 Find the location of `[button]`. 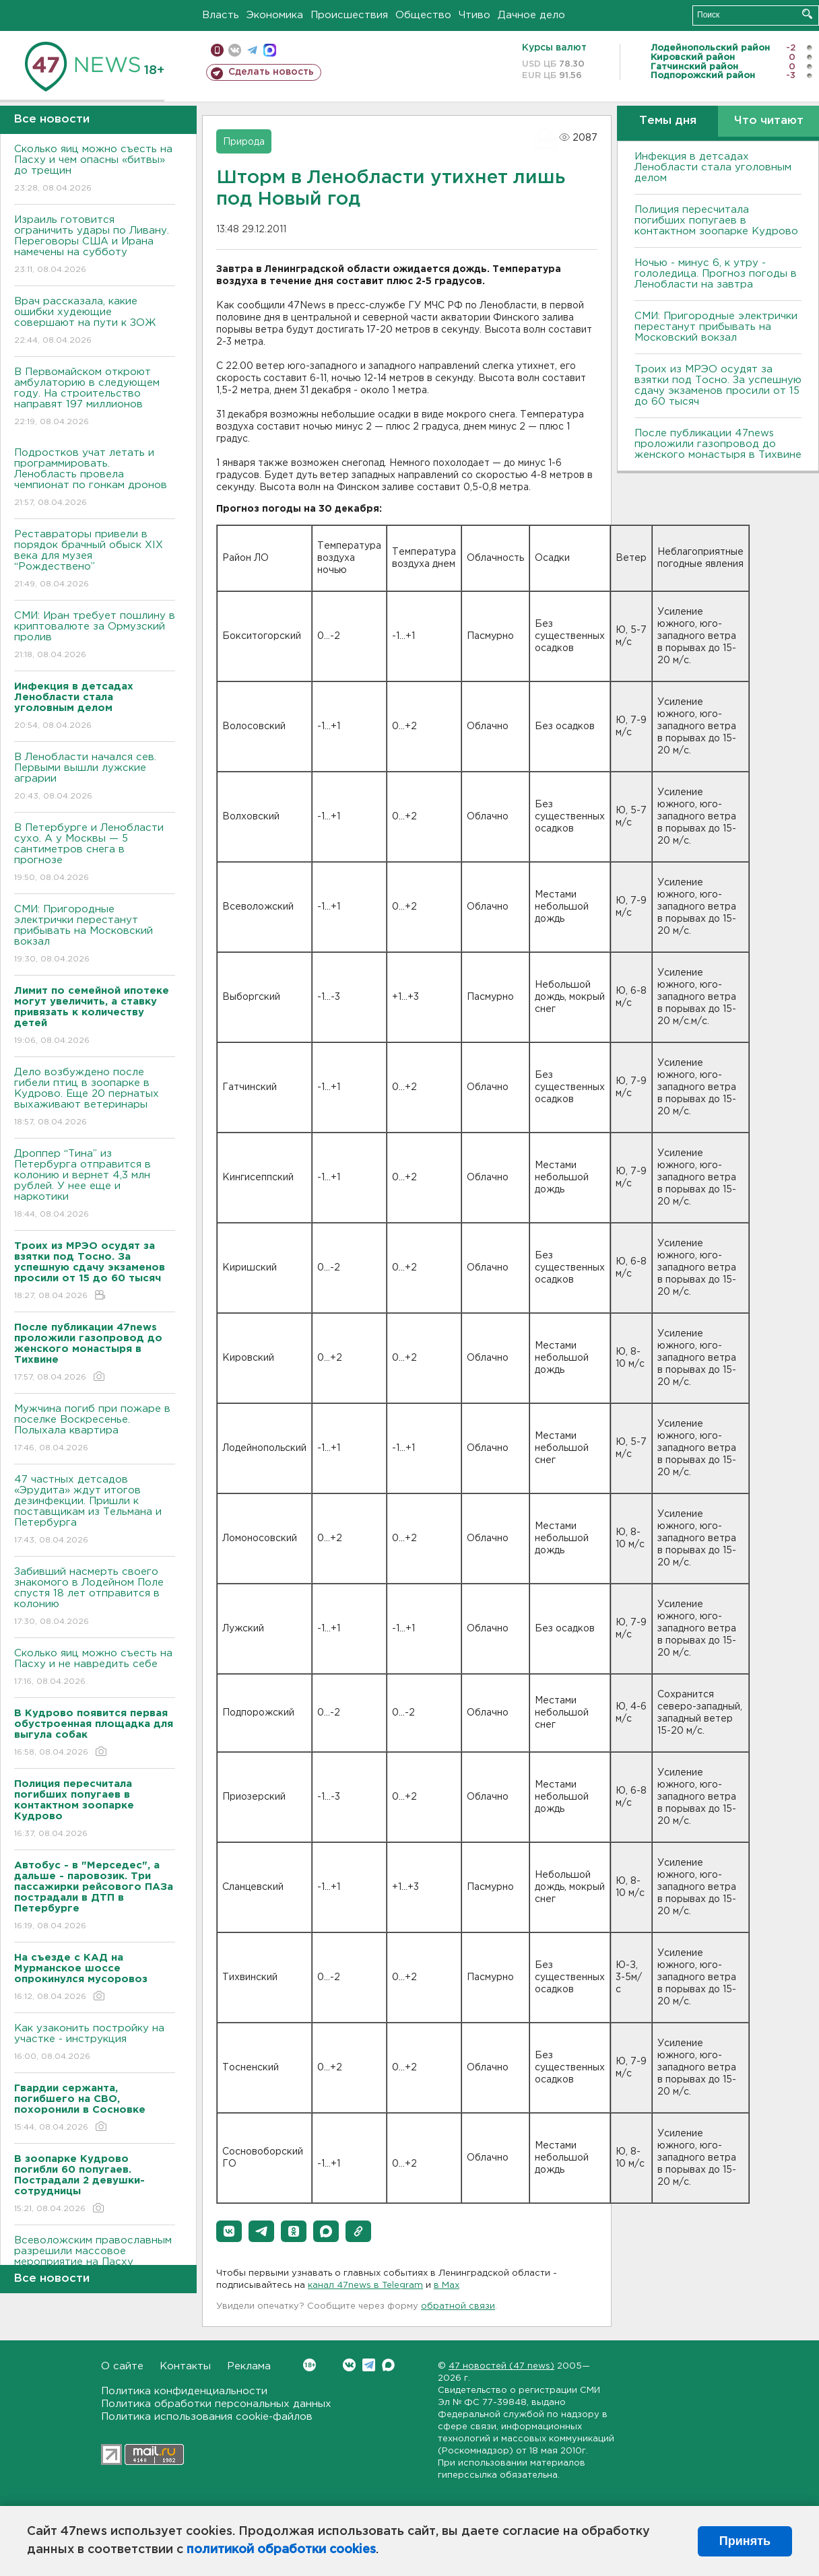

[button] is located at coordinates (229, 2231).